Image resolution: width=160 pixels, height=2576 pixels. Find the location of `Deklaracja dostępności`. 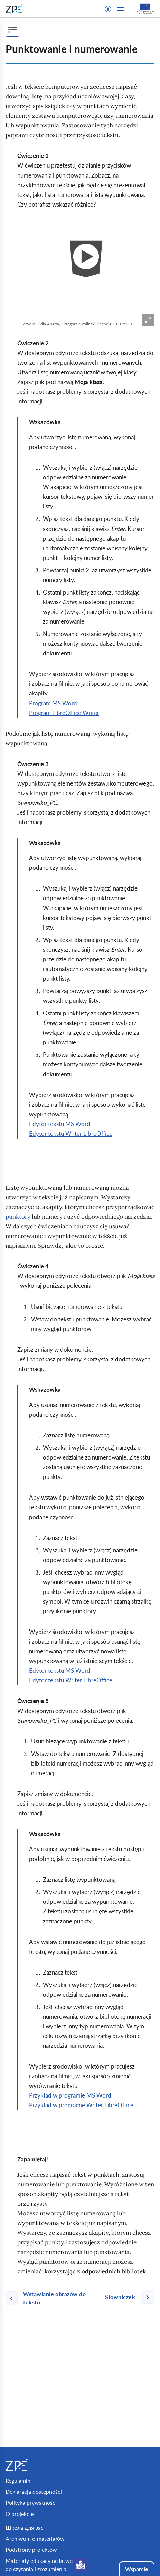

Deklaracja dostępności is located at coordinates (34, 2491).